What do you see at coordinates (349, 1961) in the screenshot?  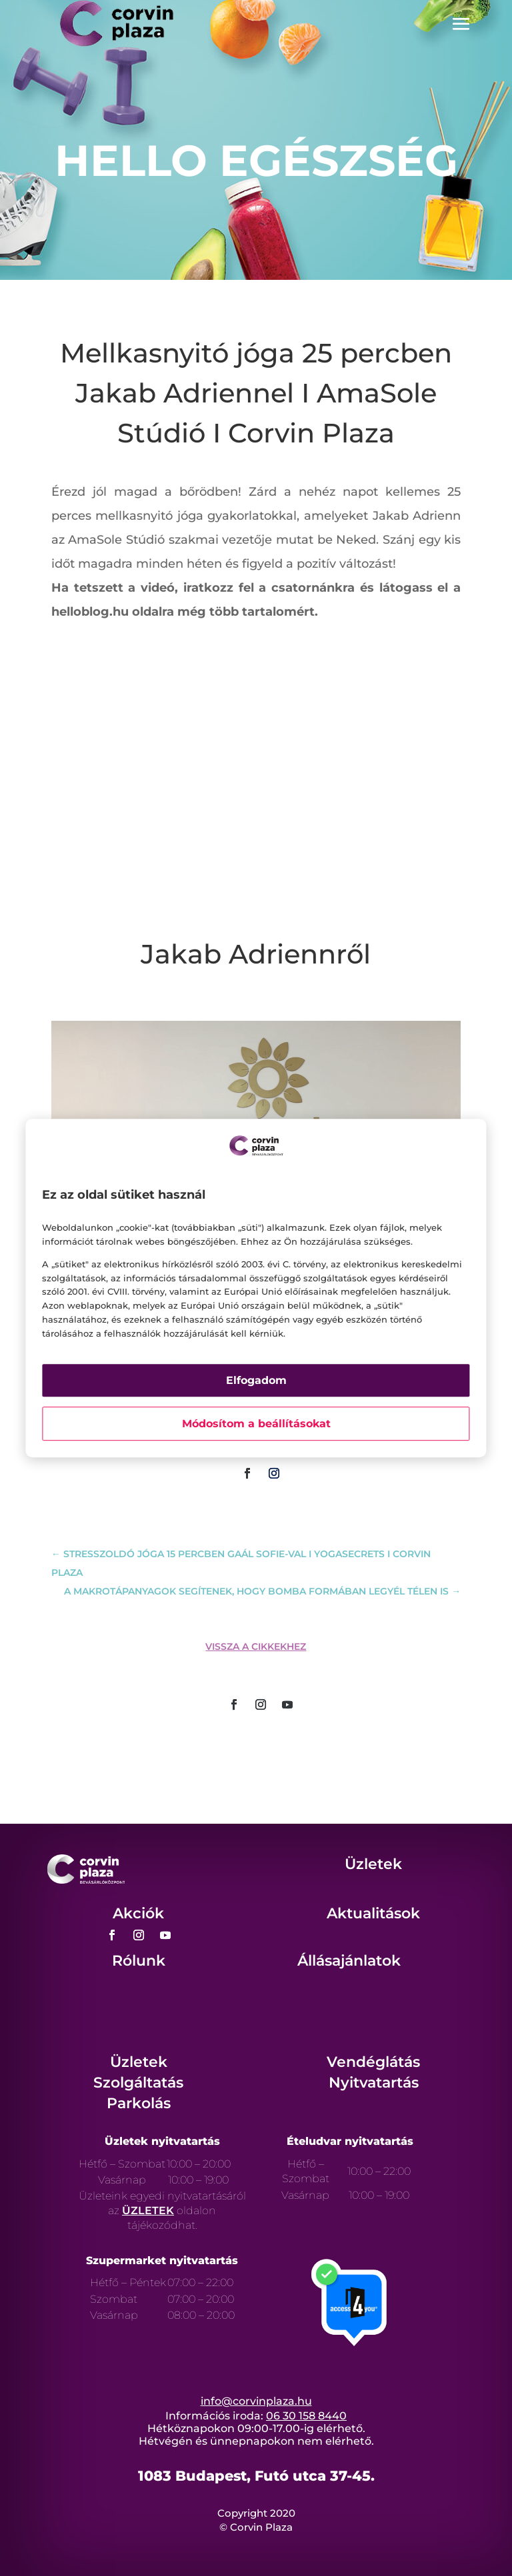 I see `Állásajánlatok` at bounding box center [349, 1961].